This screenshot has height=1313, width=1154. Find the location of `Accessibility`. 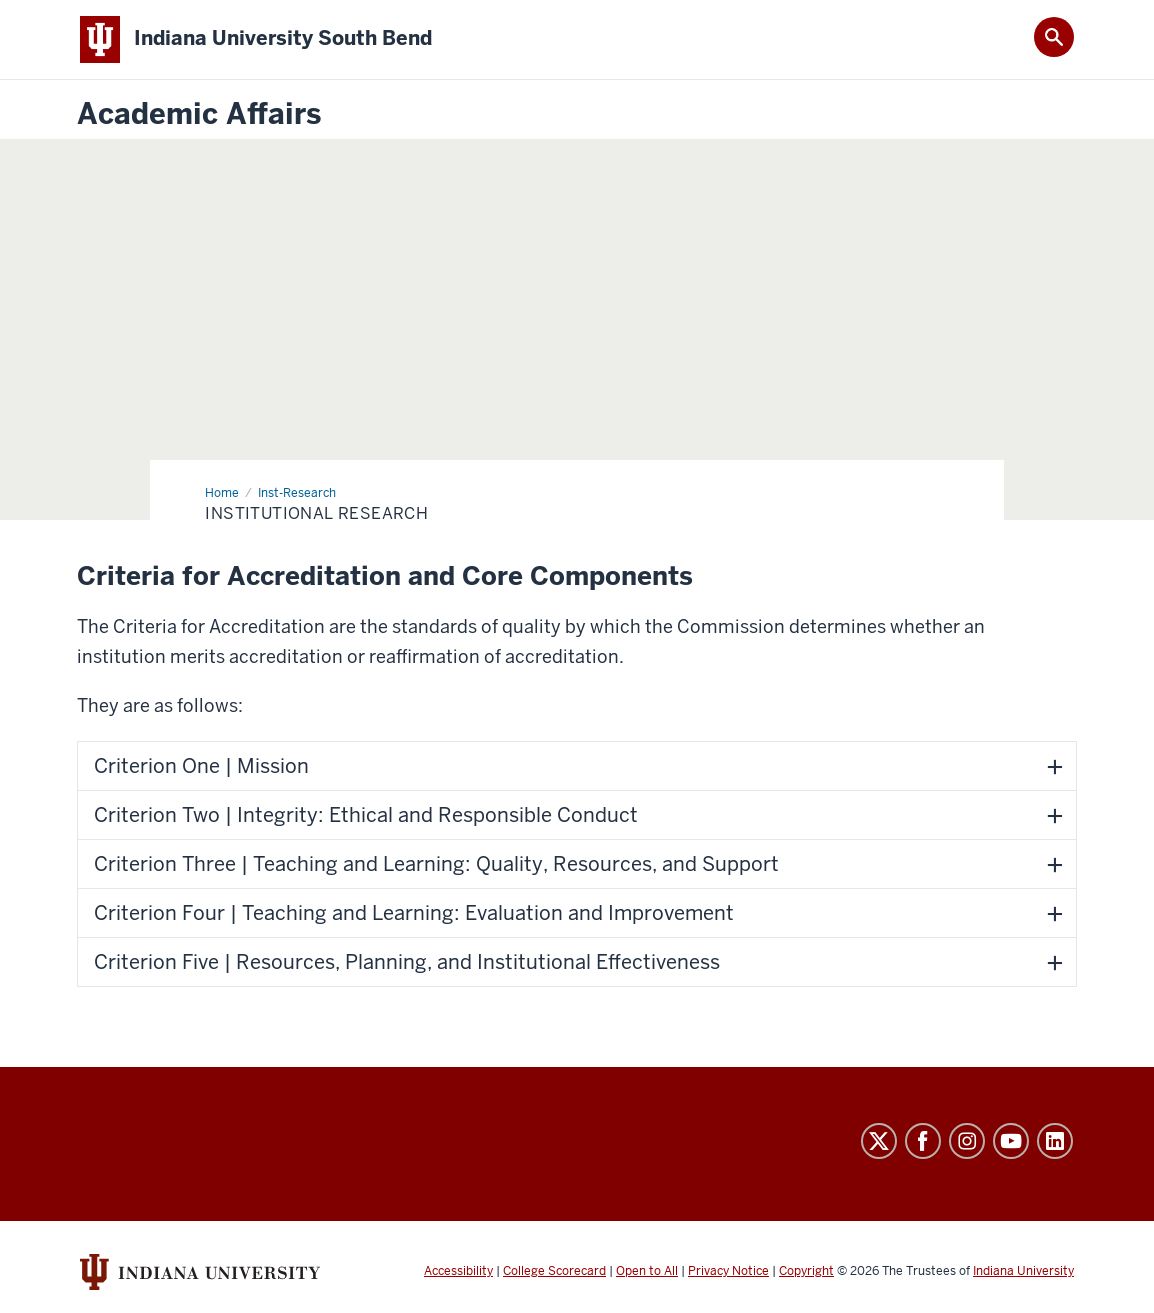

Accessibility is located at coordinates (458, 1271).